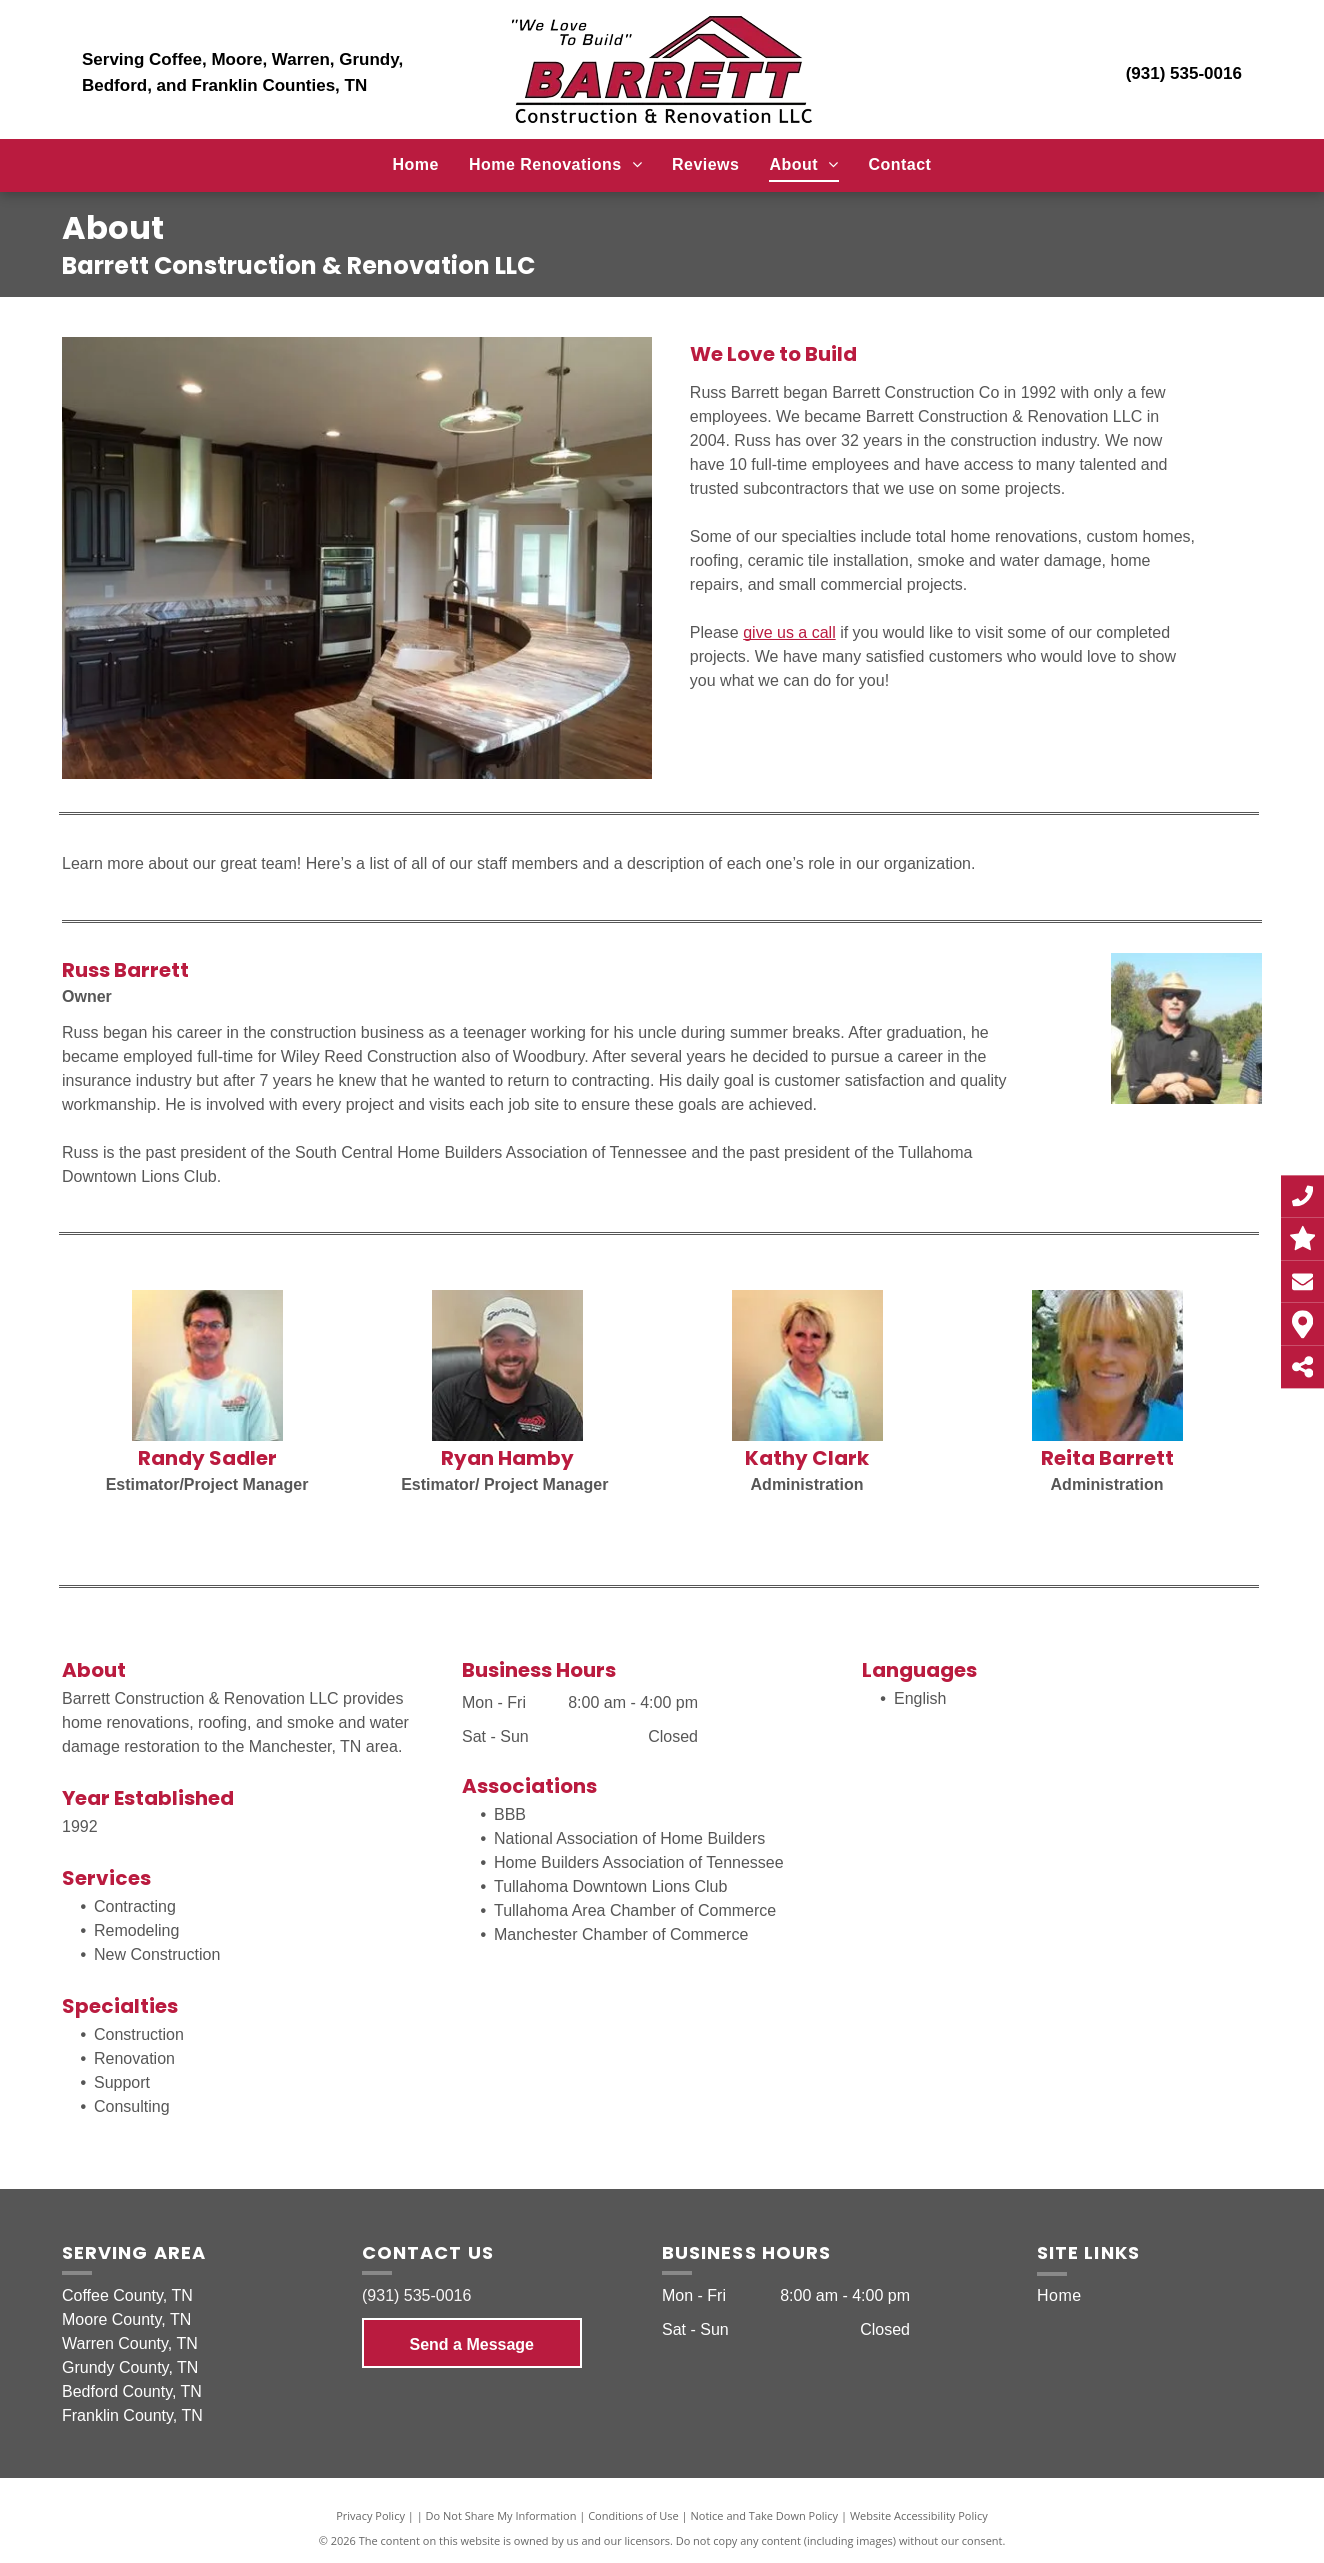  I want to click on Website Accessibility Policy, so click(919, 2515).